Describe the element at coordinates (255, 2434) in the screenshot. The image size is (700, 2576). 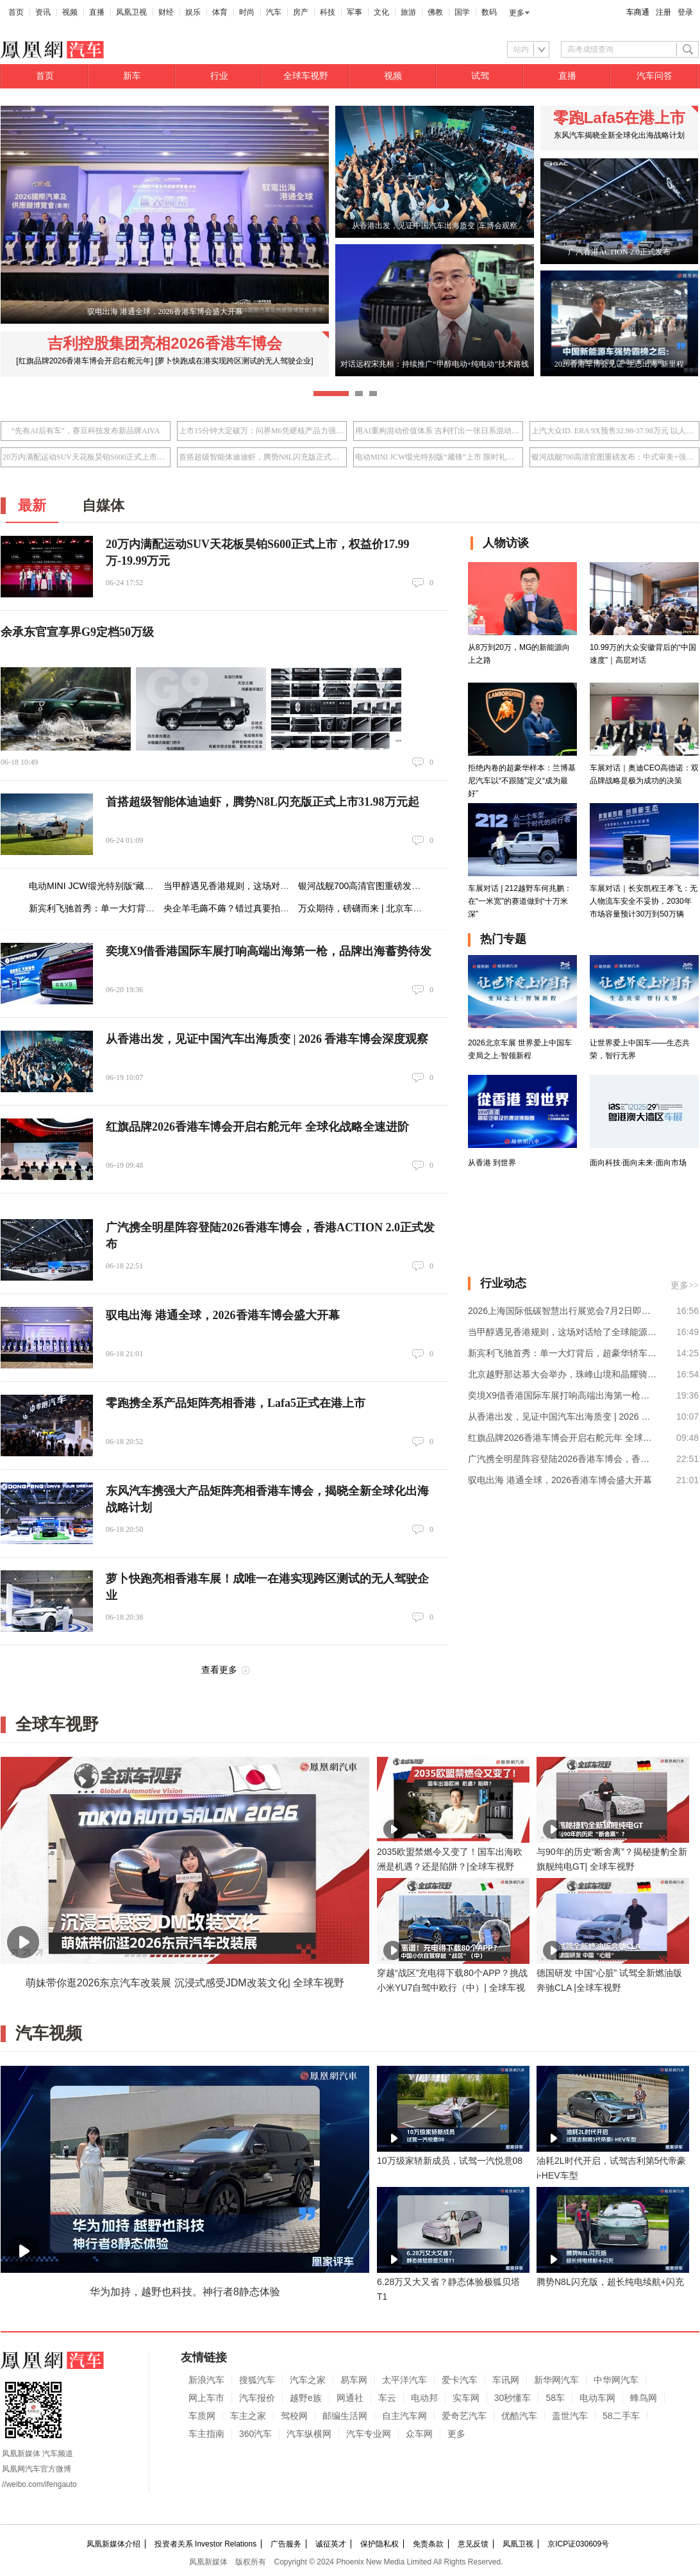
I see `360汽车` at that location.